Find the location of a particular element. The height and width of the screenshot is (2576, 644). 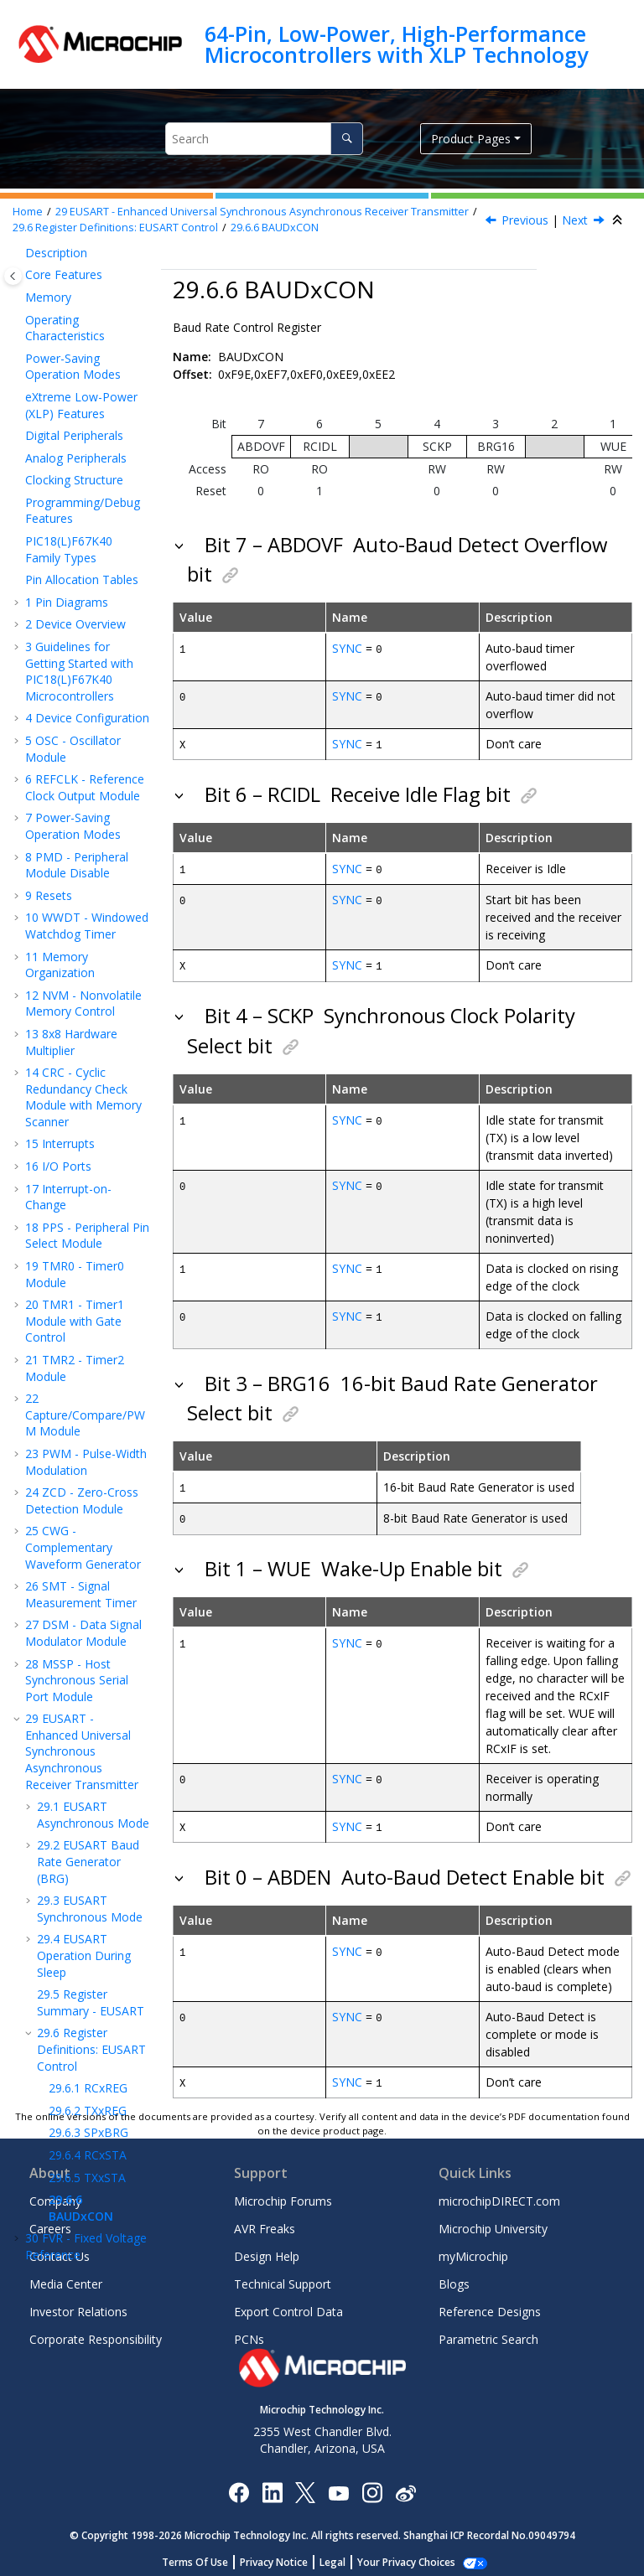

Electrical Specifications is located at coordinates (62, 1946).